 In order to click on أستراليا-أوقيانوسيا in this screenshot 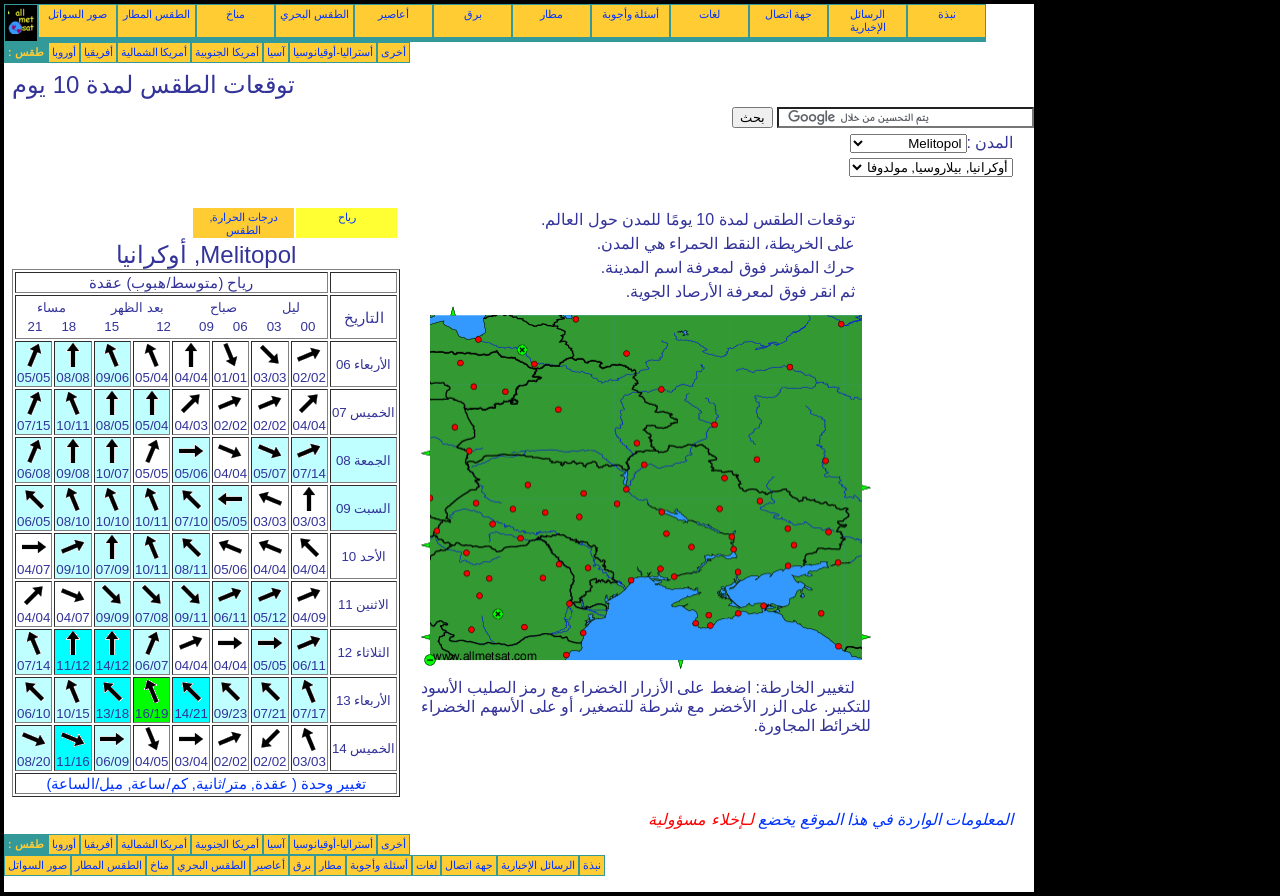, I will do `click(333, 52)`.